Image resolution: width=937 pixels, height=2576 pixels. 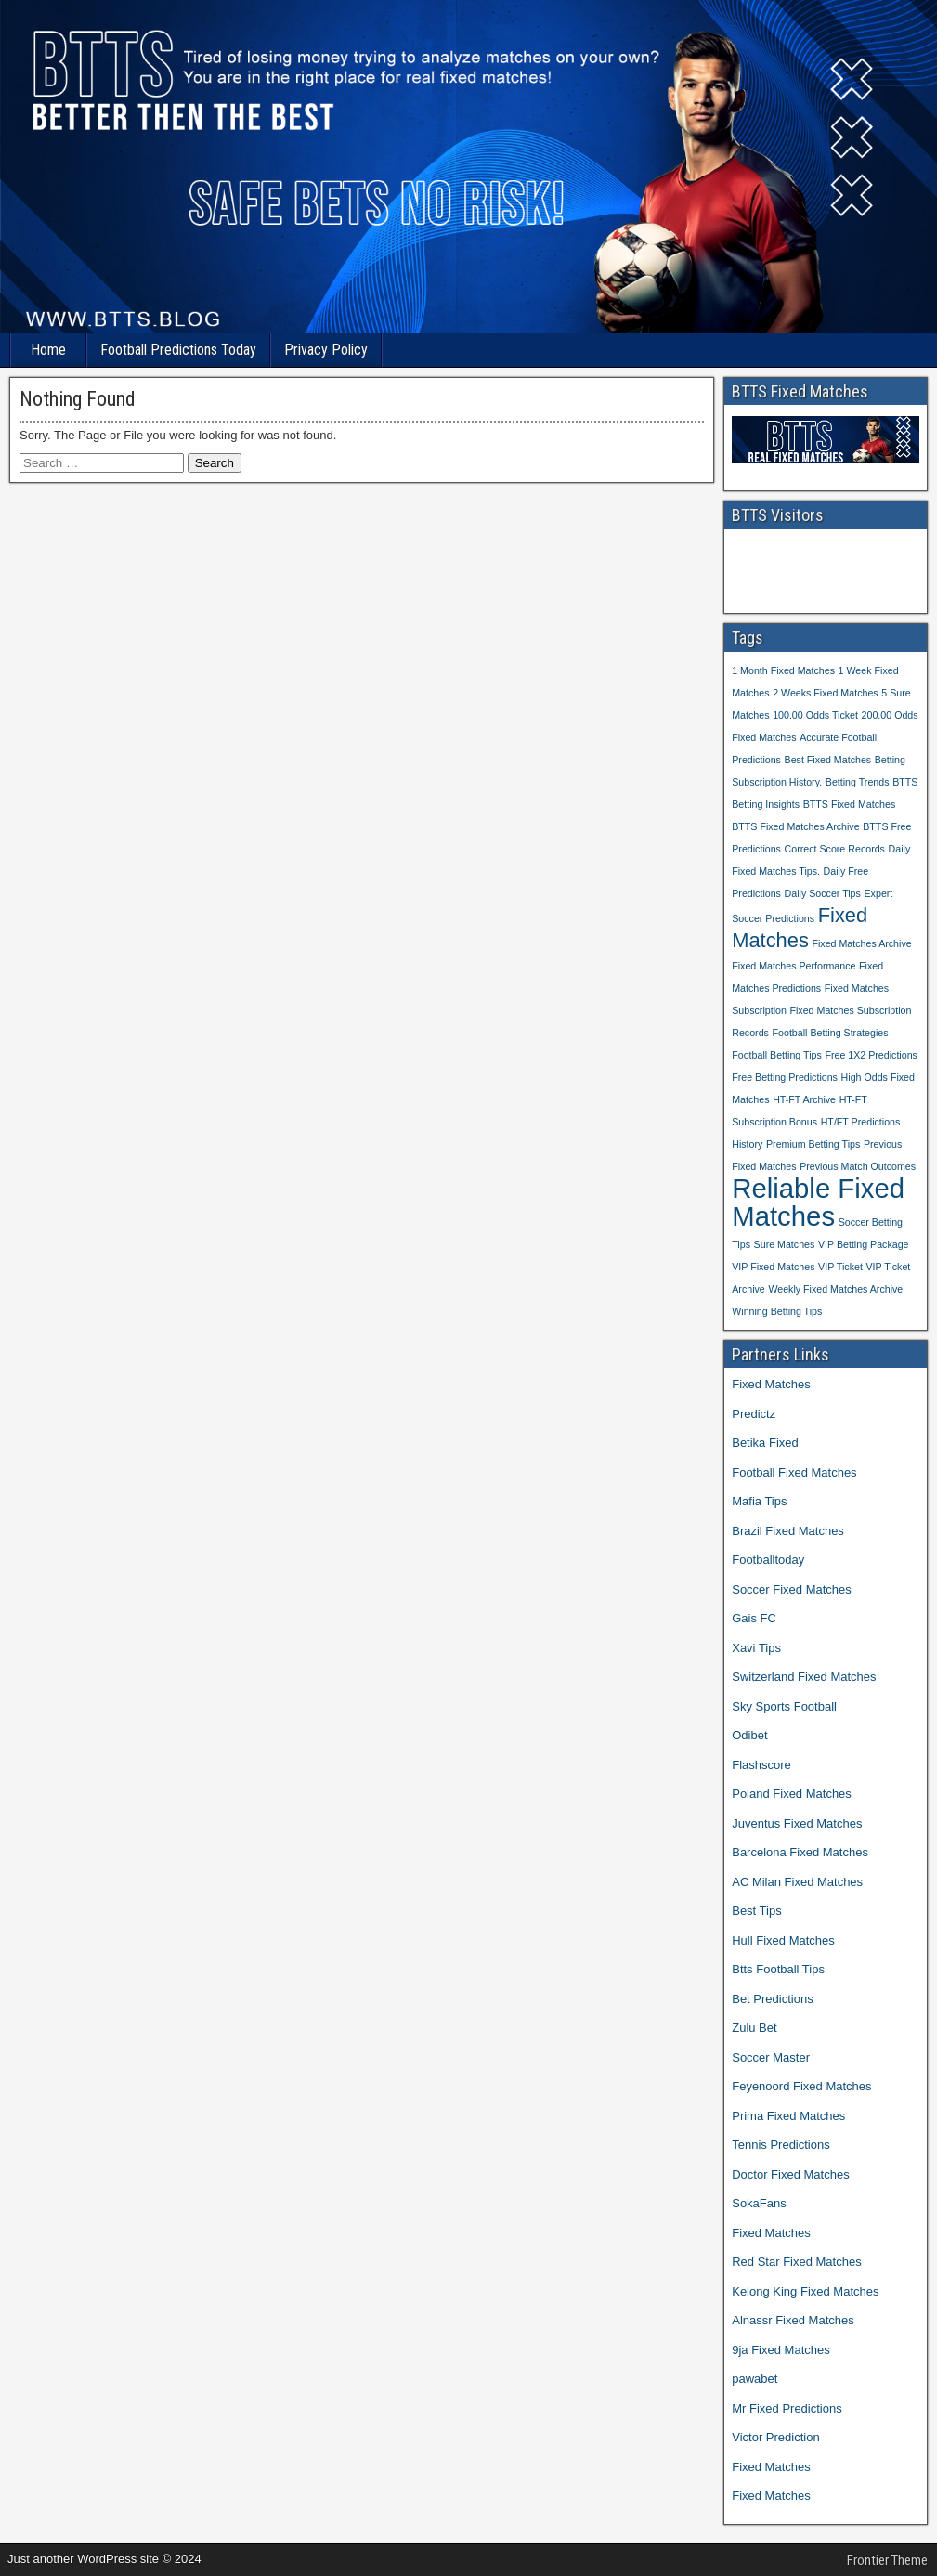 I want to click on Free Betting Predictions [Free Betting Predictions (1 item)], so click(x=785, y=1077).